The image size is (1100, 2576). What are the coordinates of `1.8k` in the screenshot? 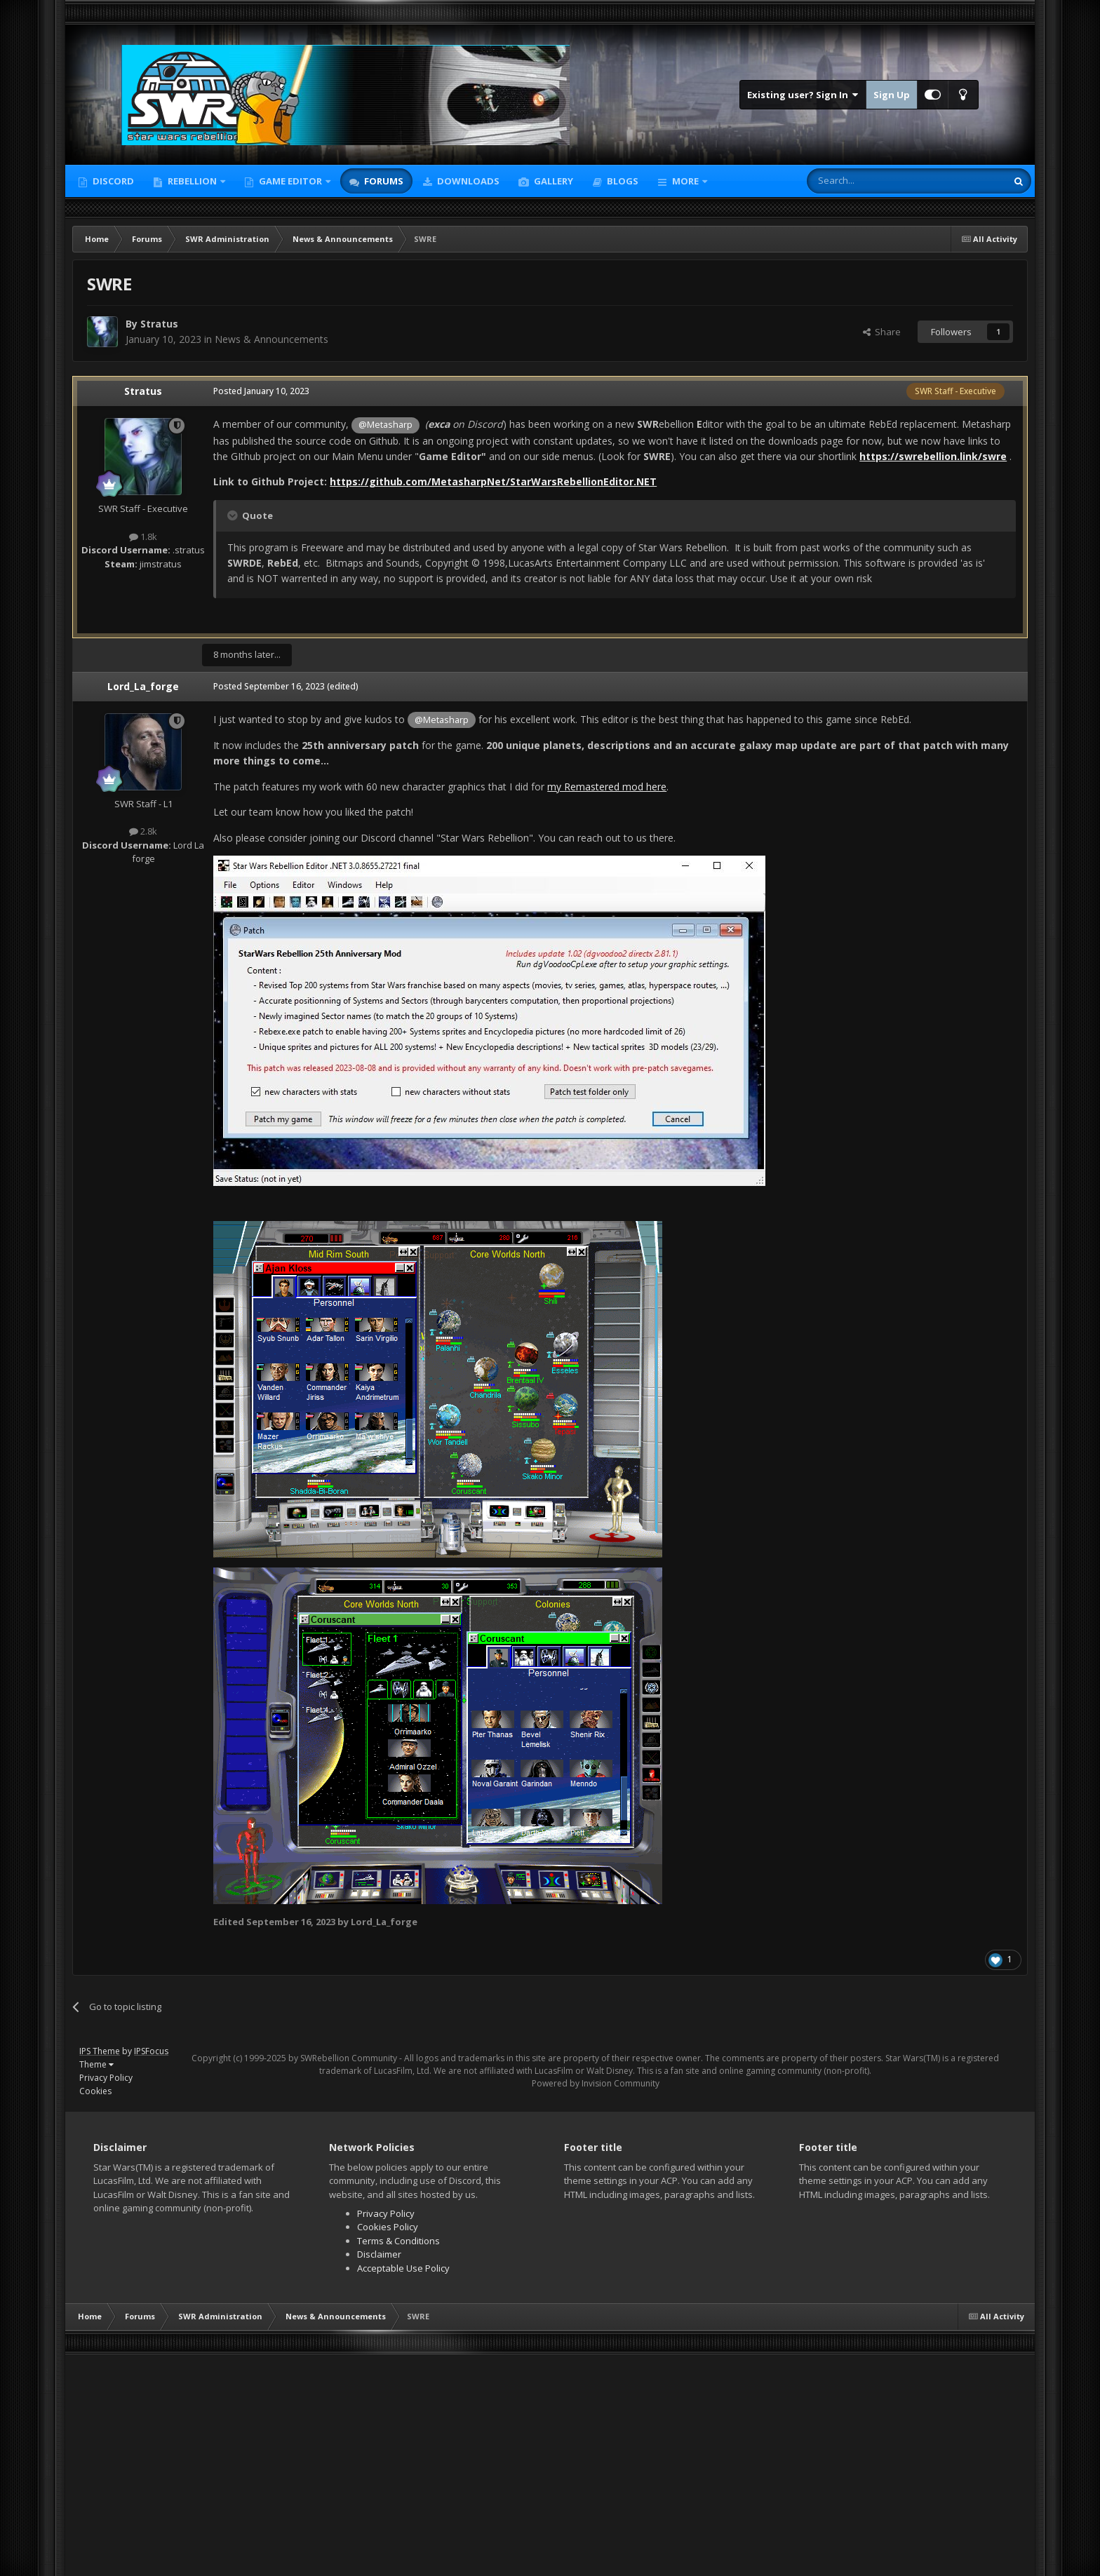 It's located at (143, 536).